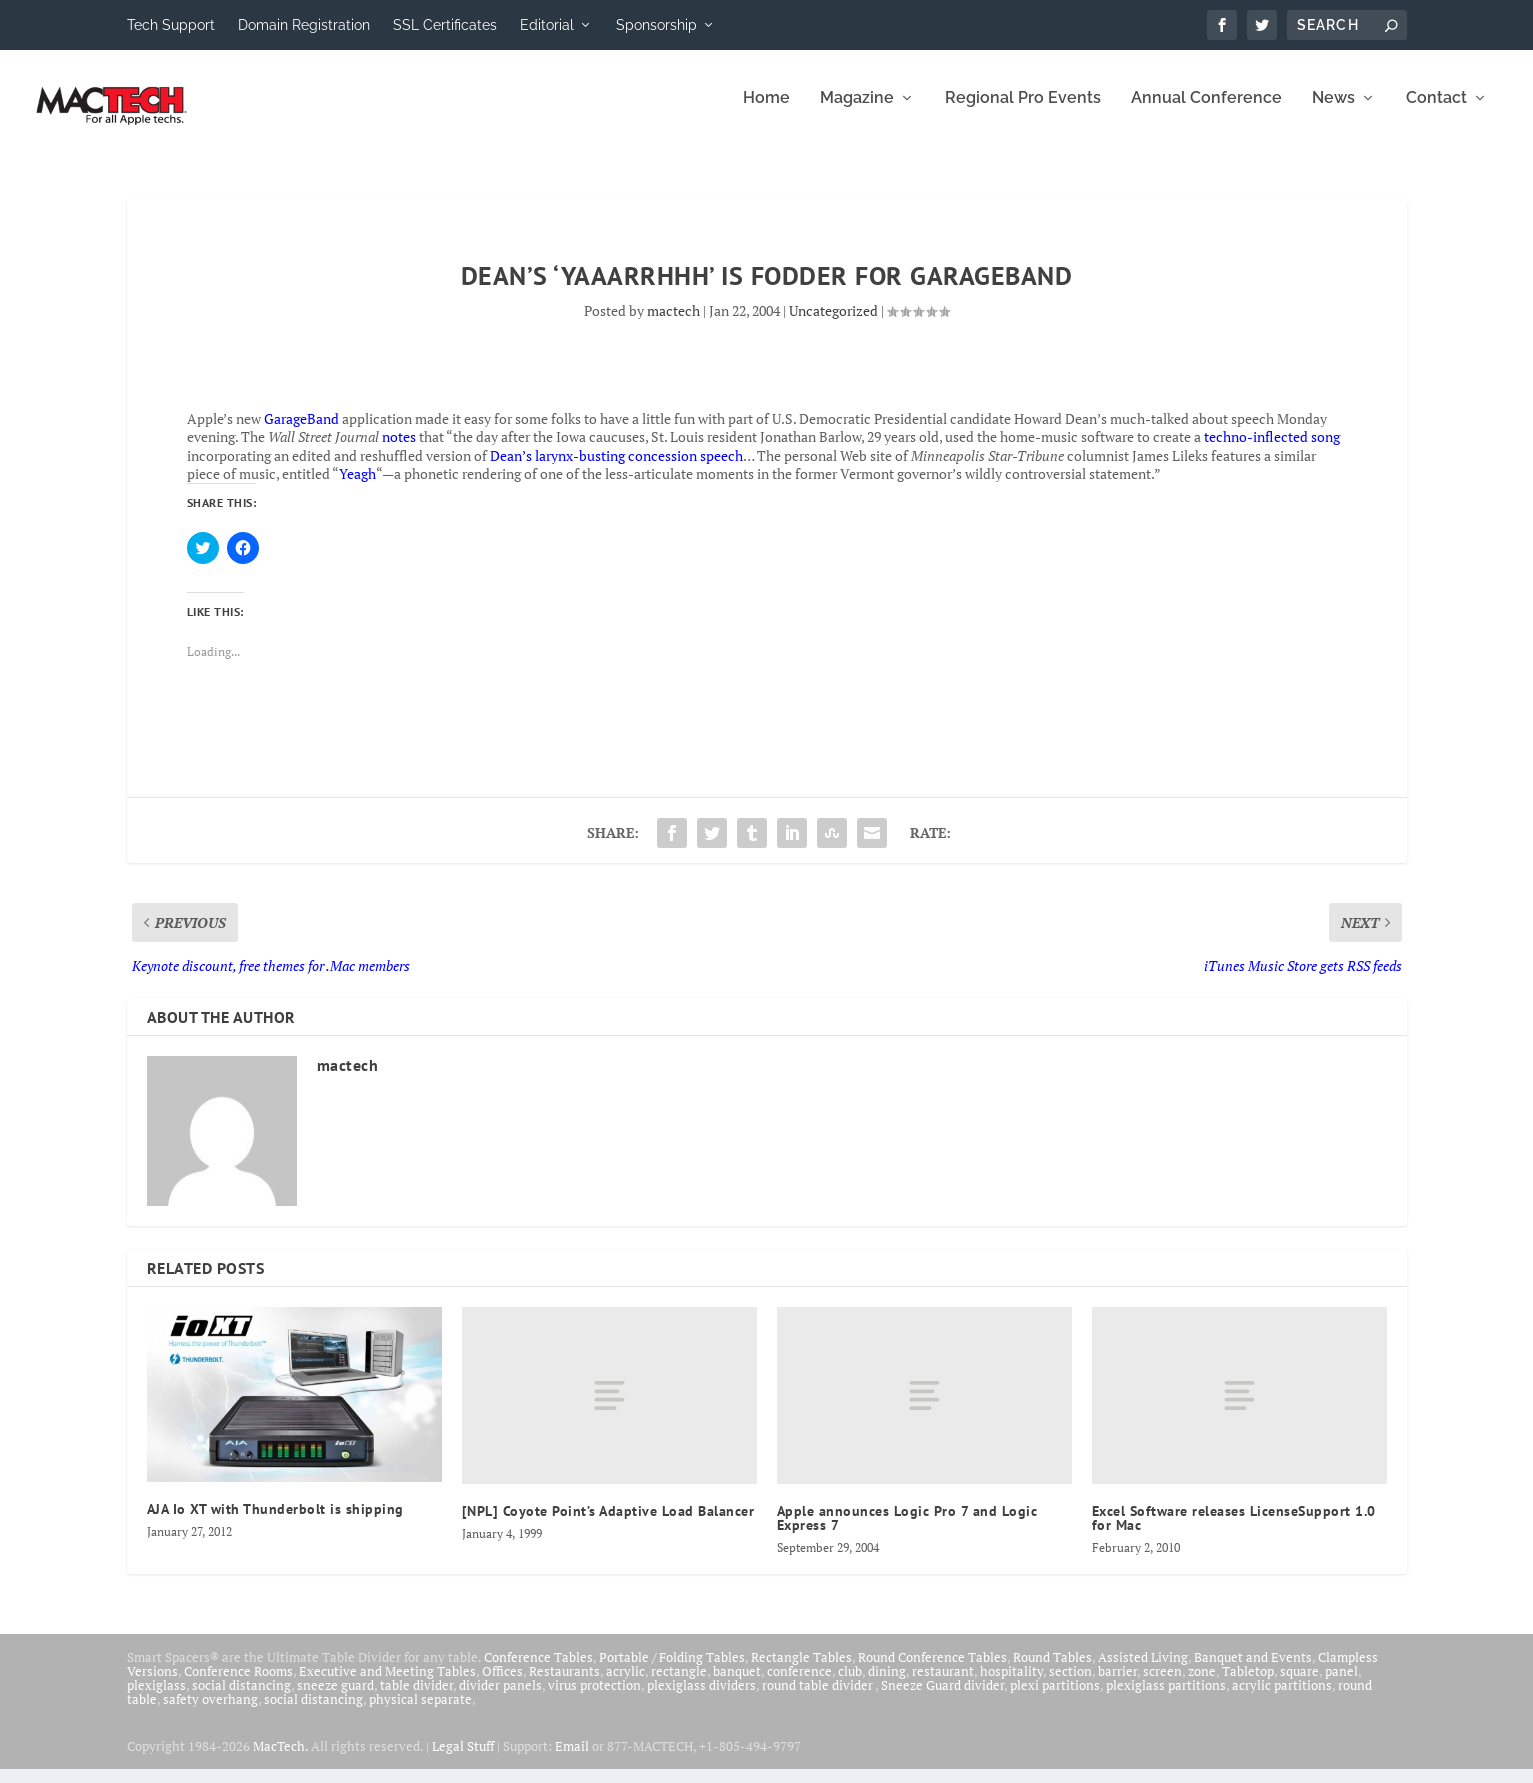 Image resolution: width=1533 pixels, height=1783 pixels. I want to click on SSL Certificates, so click(445, 25).